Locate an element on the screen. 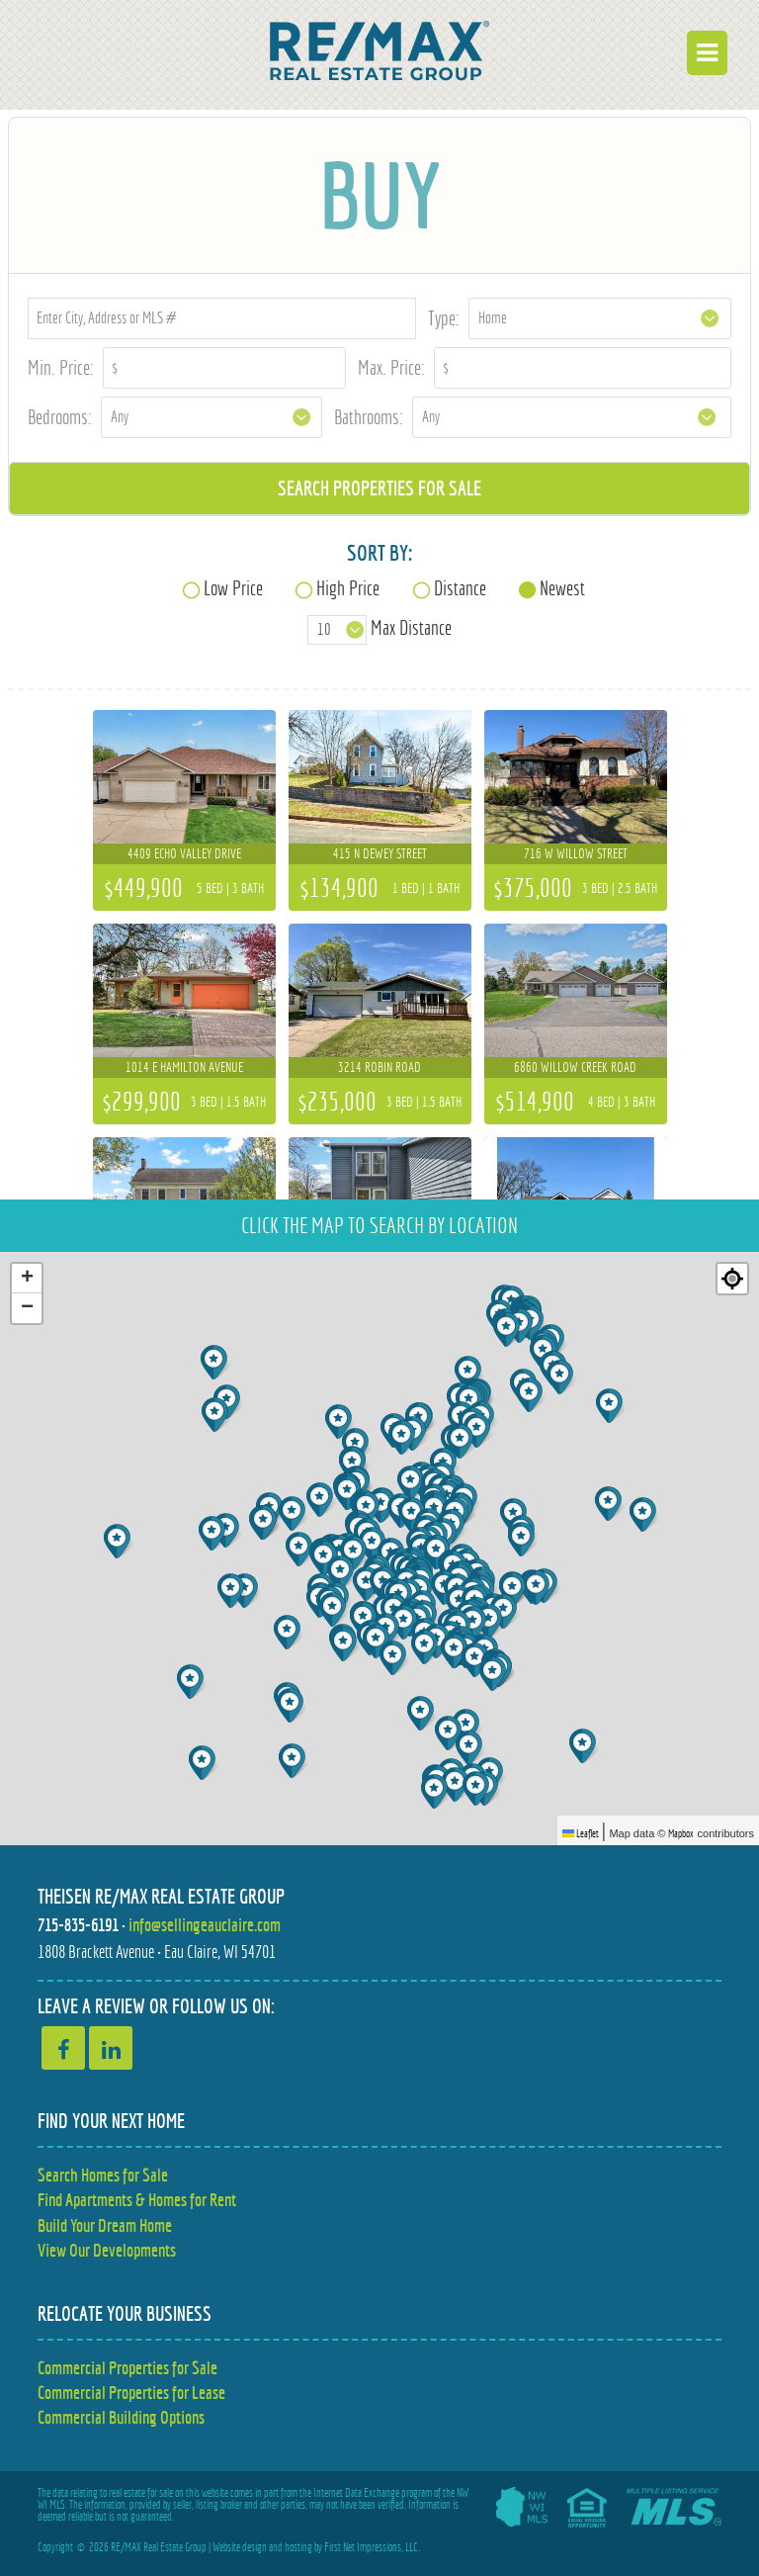  Bathrooms: is located at coordinates (368, 416).